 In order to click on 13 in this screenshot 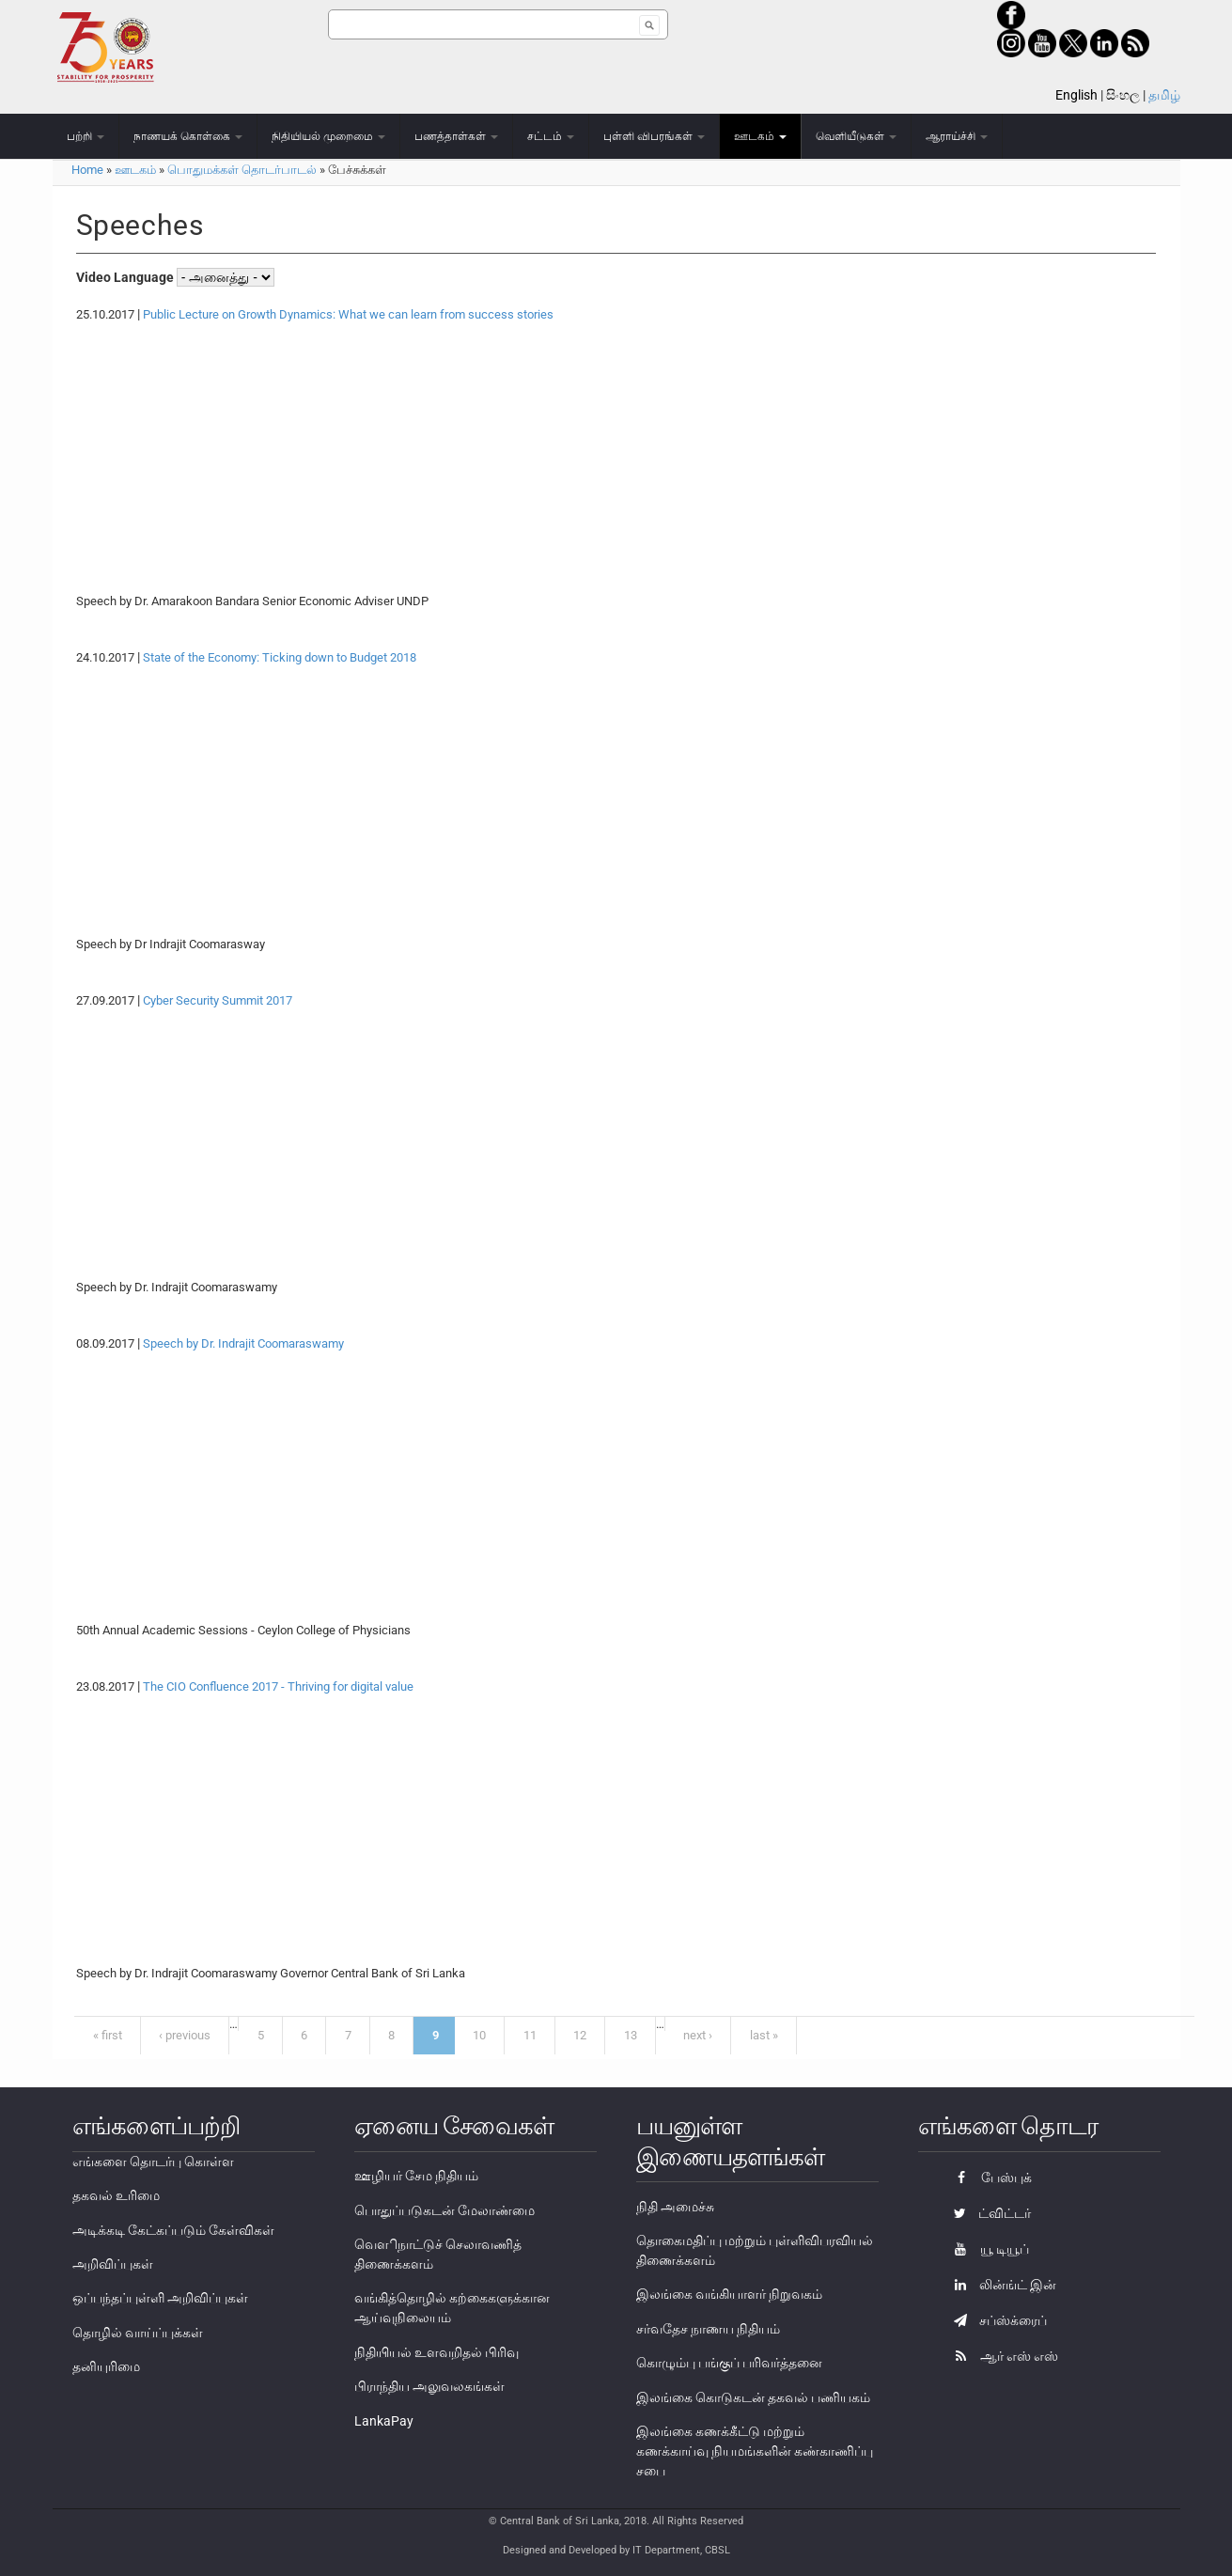, I will do `click(630, 2035)`.